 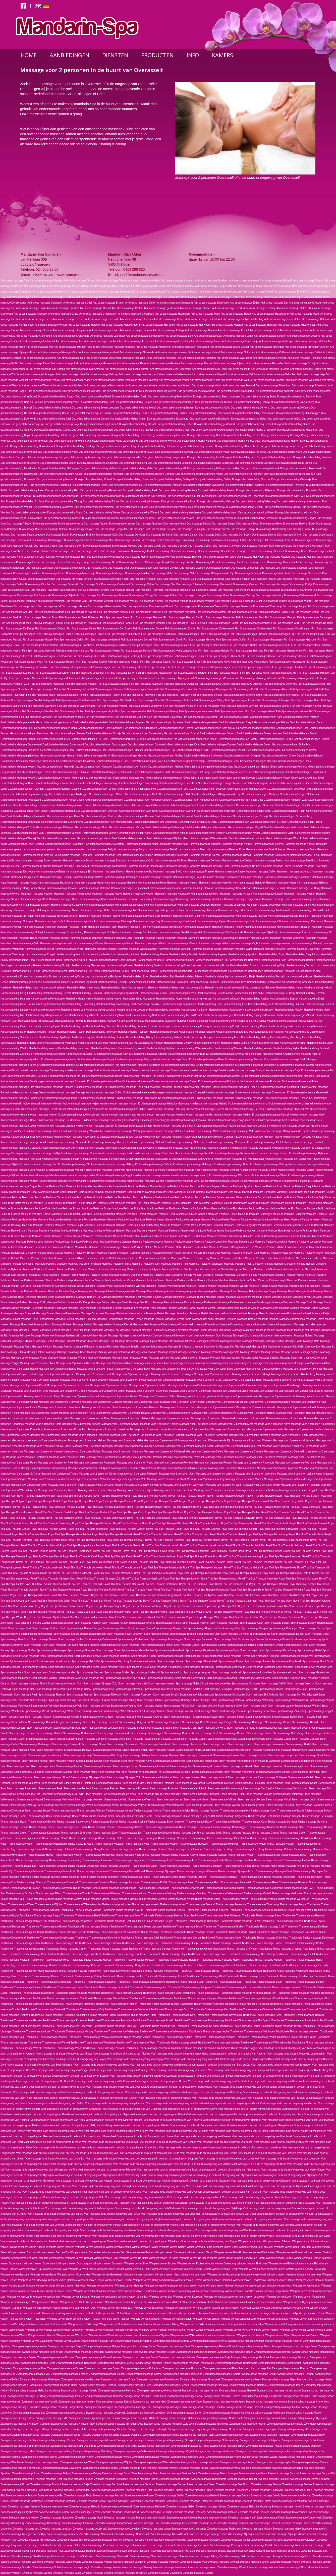 I want to click on Manicure Pedicure Millingen aan de Rijn, so click(x=231, y=1247).